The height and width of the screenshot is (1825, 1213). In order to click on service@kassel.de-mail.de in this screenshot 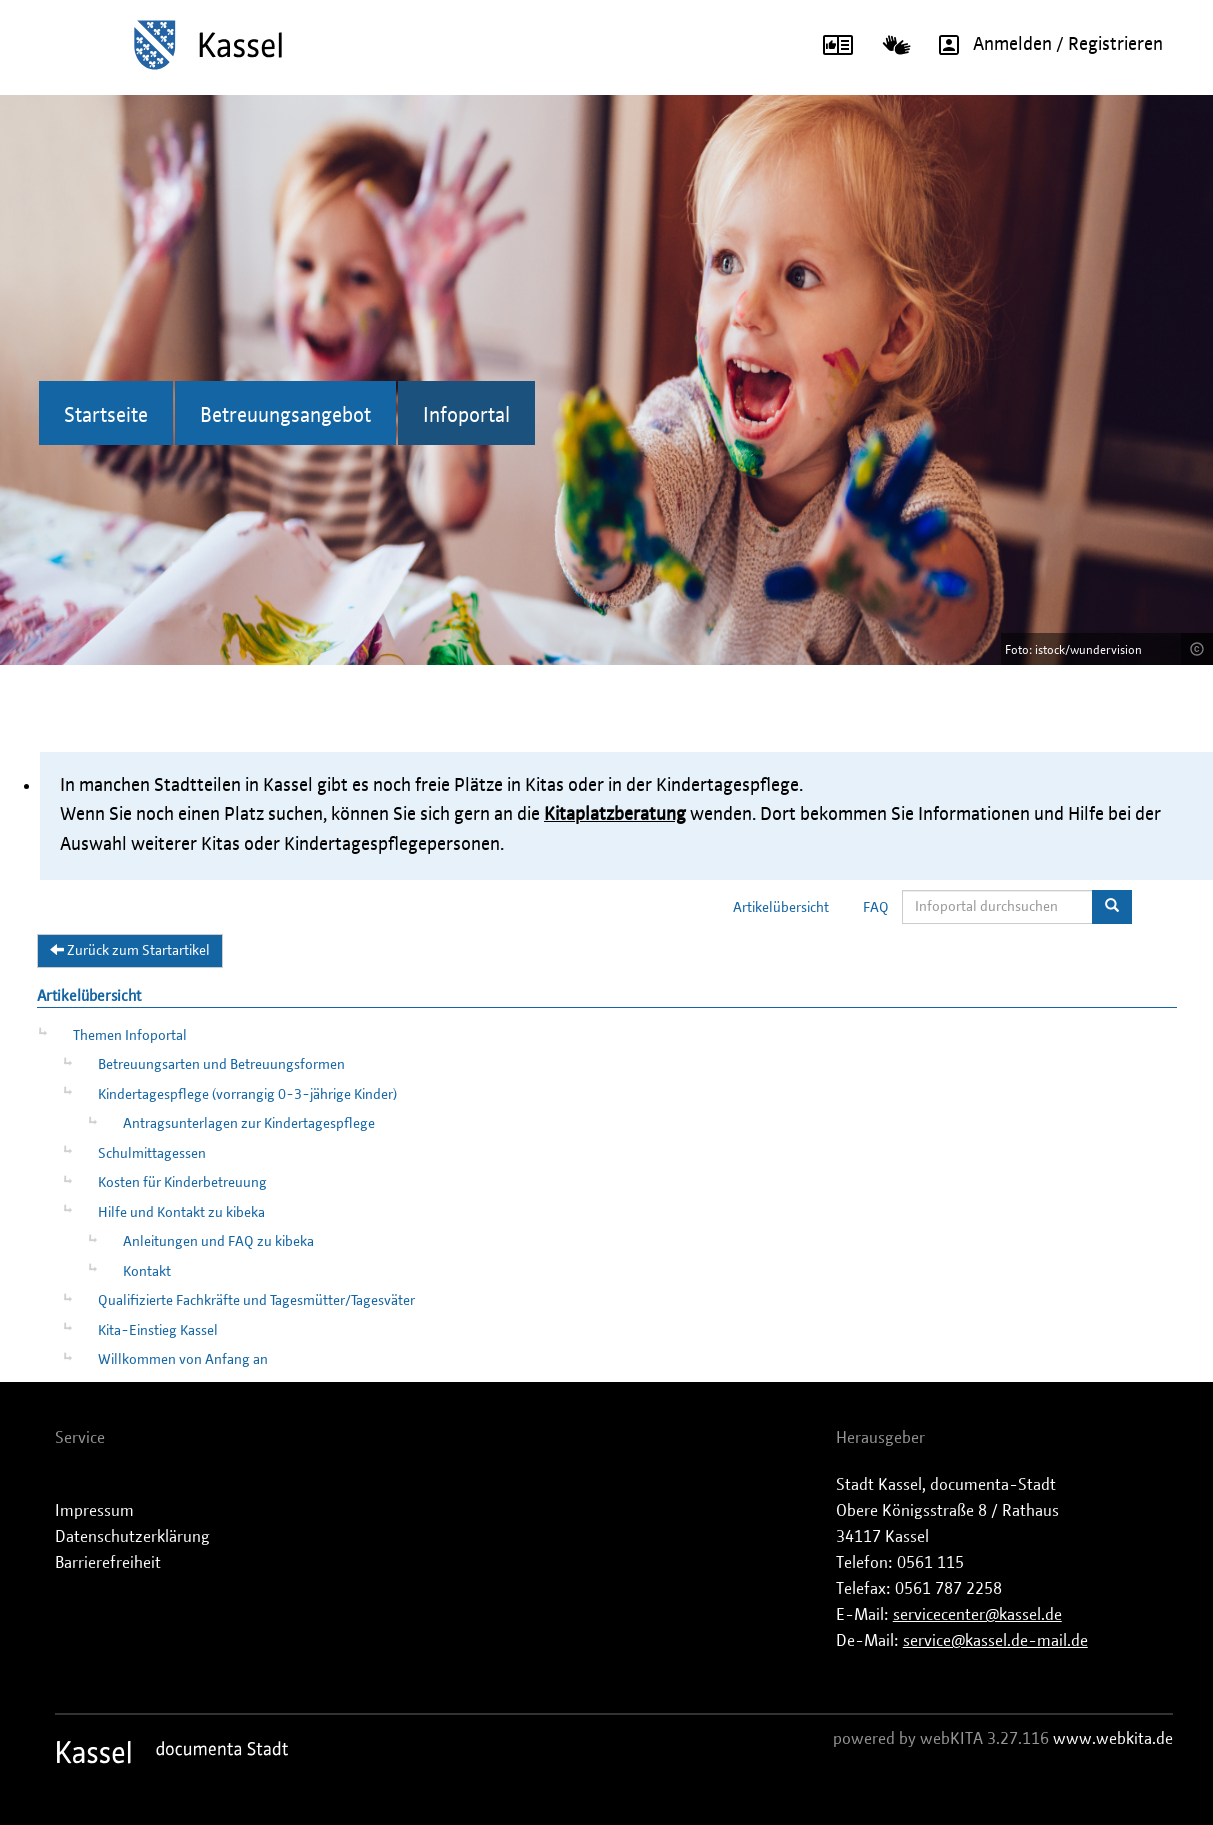, I will do `click(995, 1641)`.